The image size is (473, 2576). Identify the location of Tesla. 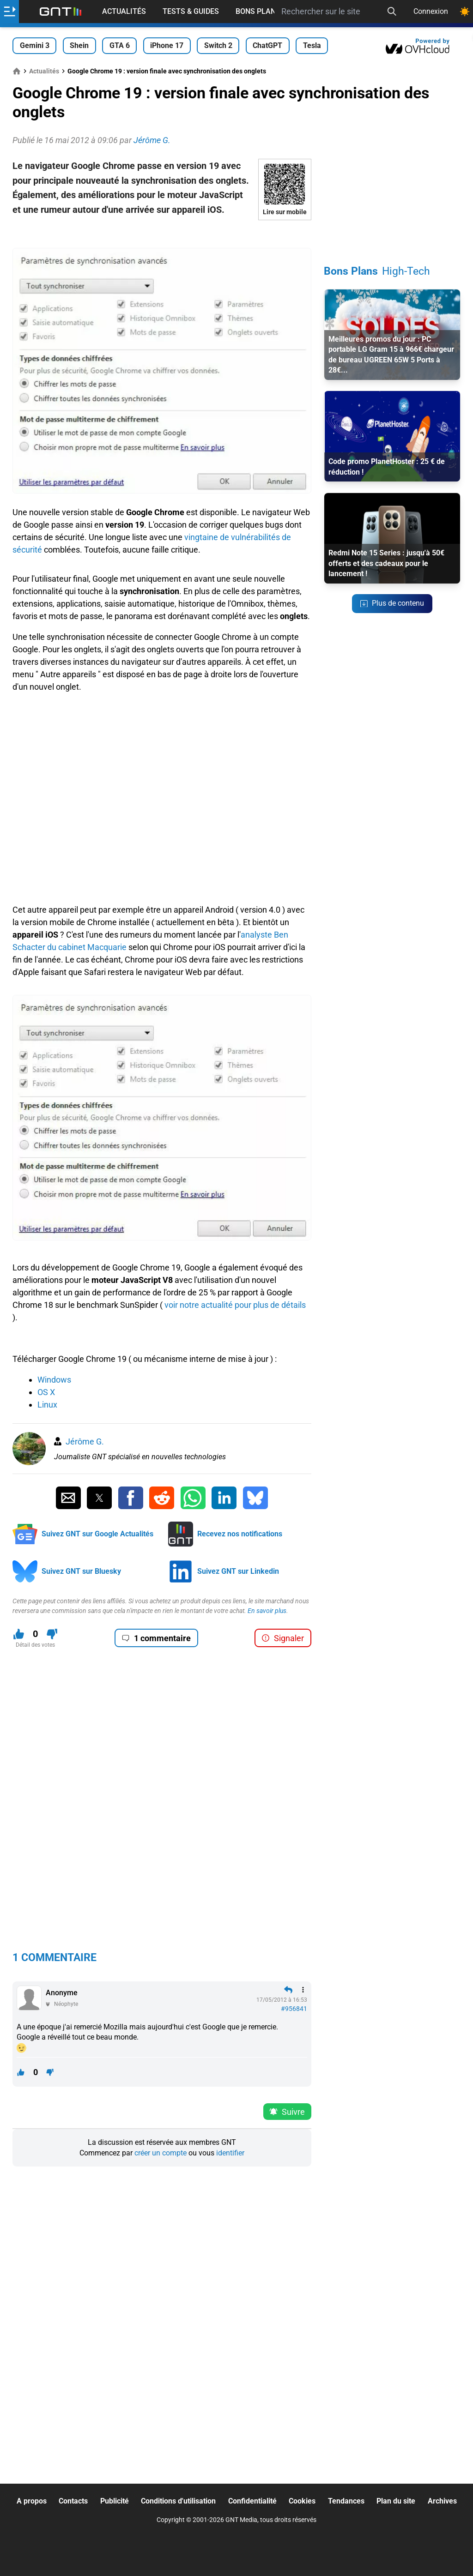
(312, 45).